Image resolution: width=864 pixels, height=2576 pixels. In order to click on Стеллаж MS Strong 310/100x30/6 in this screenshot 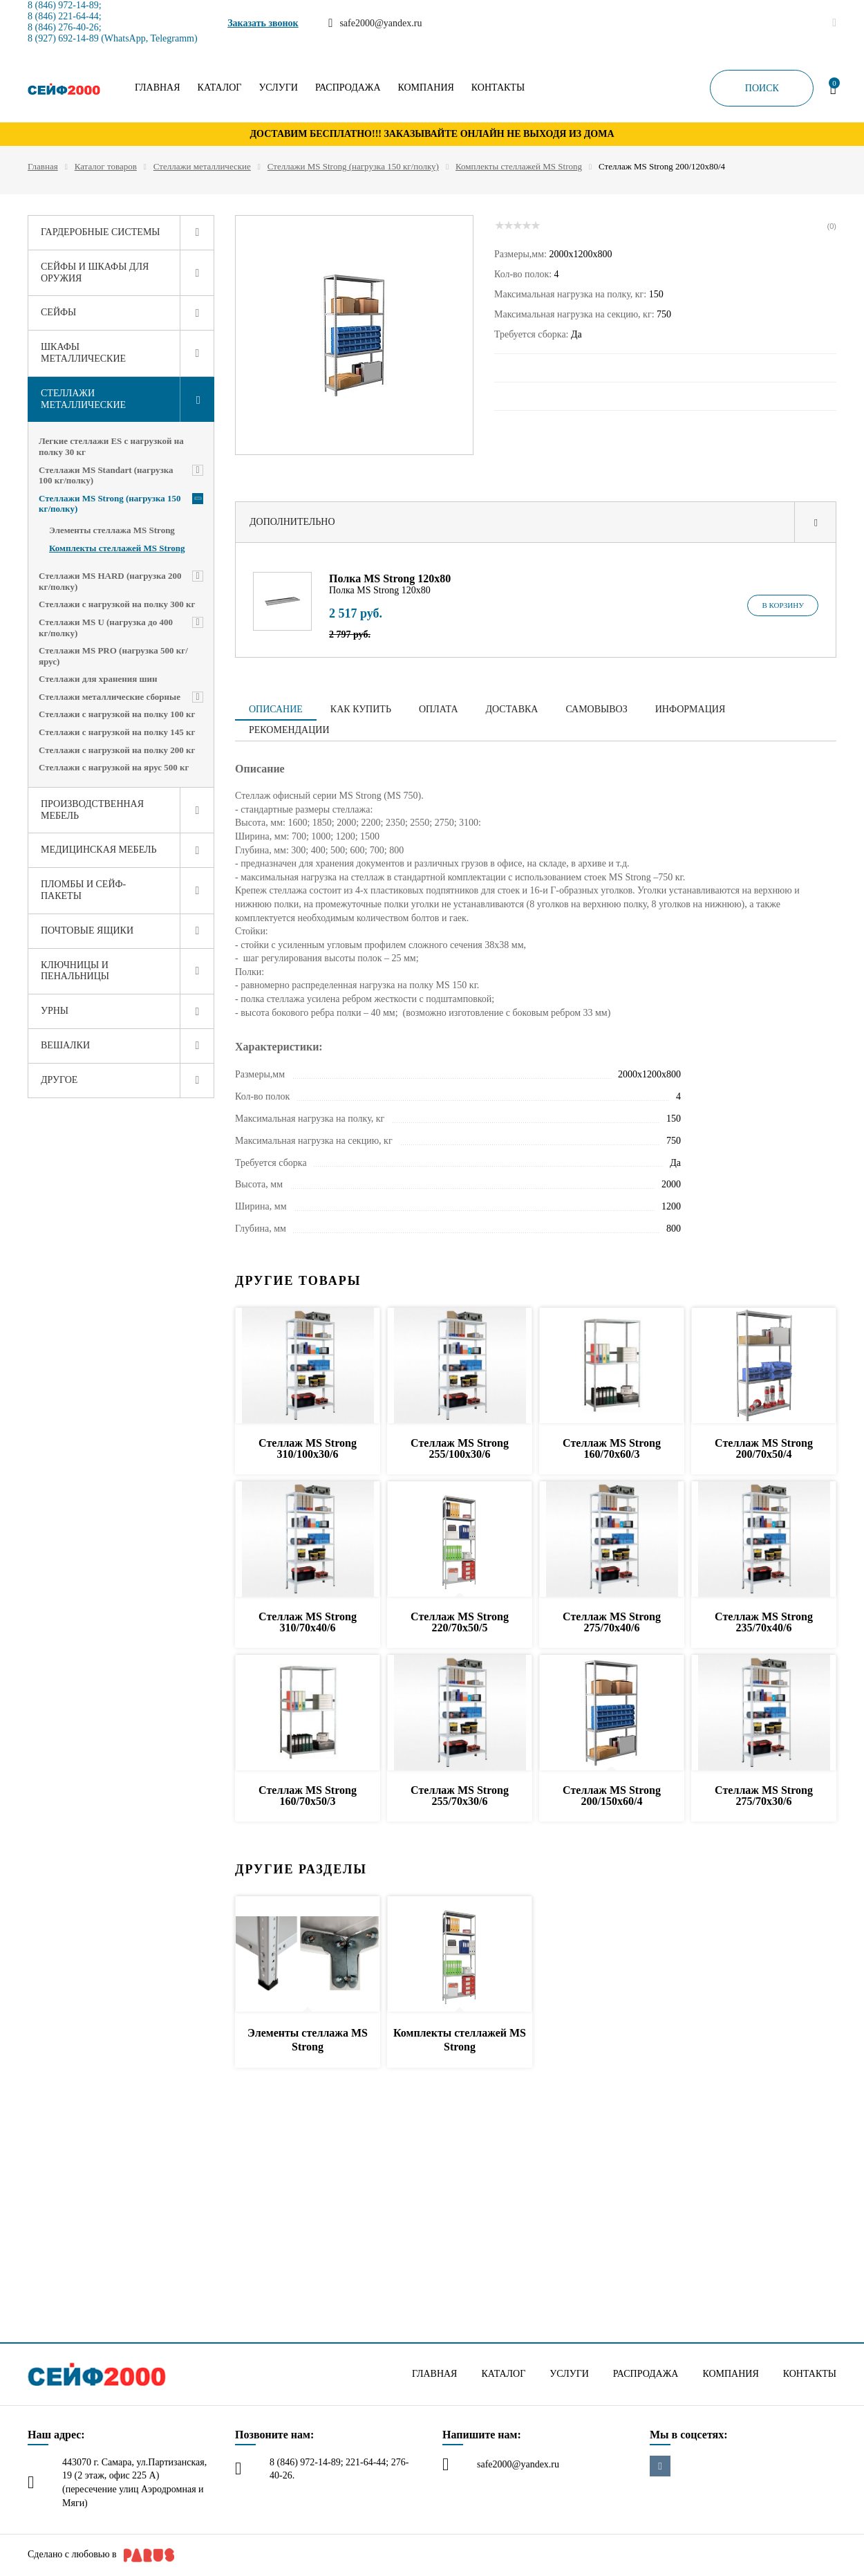, I will do `click(308, 1448)`.